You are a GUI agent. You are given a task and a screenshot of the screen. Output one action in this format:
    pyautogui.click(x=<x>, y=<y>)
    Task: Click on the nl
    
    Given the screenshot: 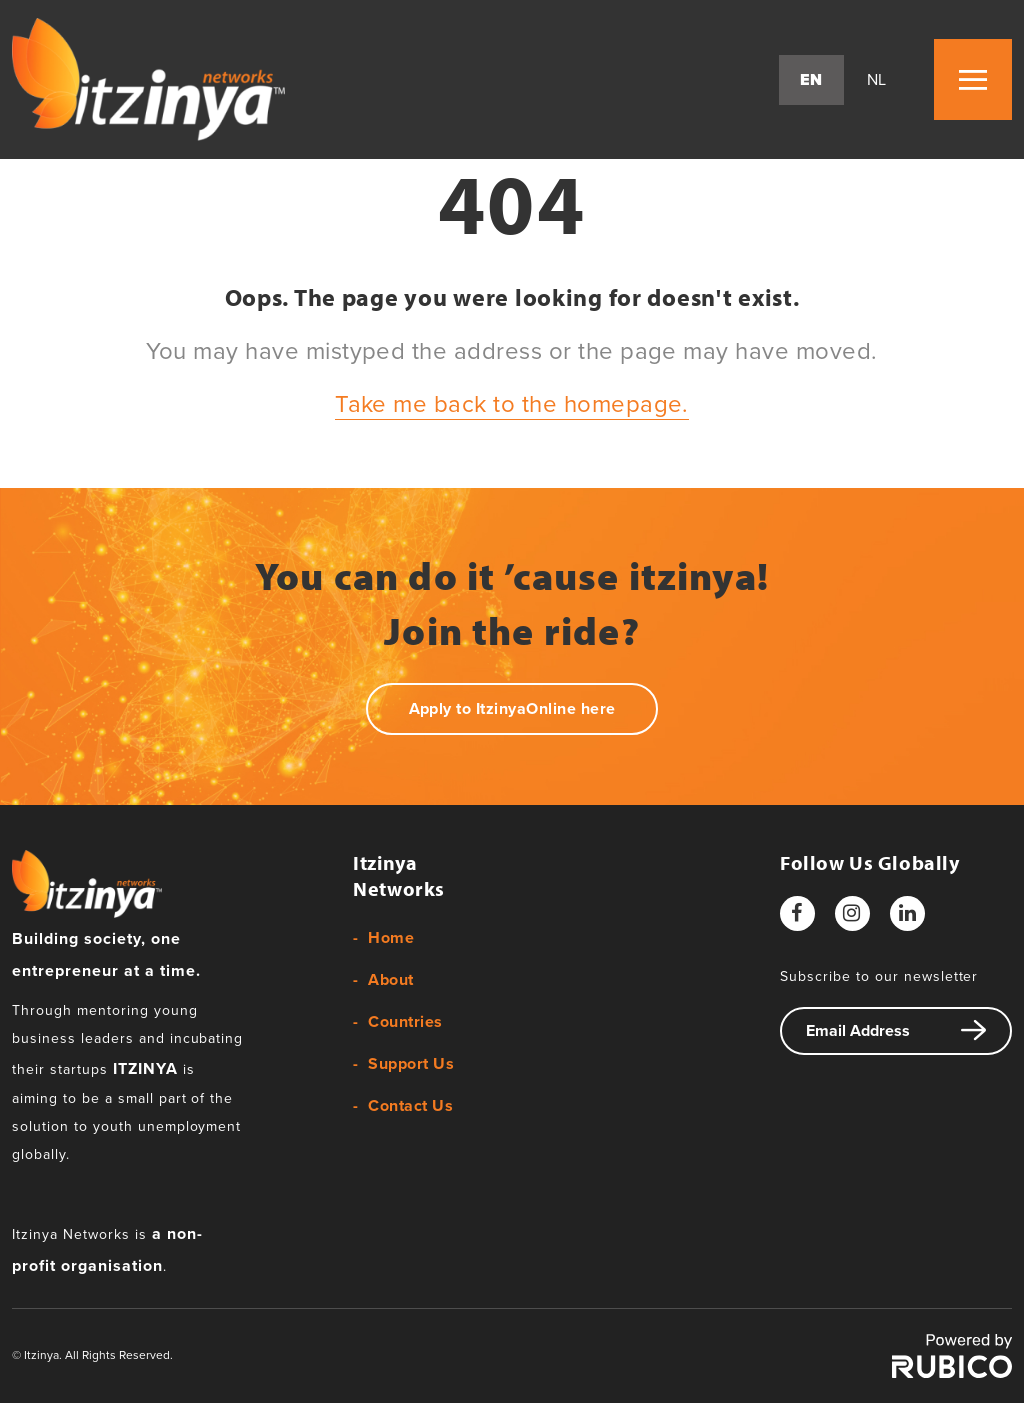 What is the action you would take?
    pyautogui.click(x=877, y=80)
    